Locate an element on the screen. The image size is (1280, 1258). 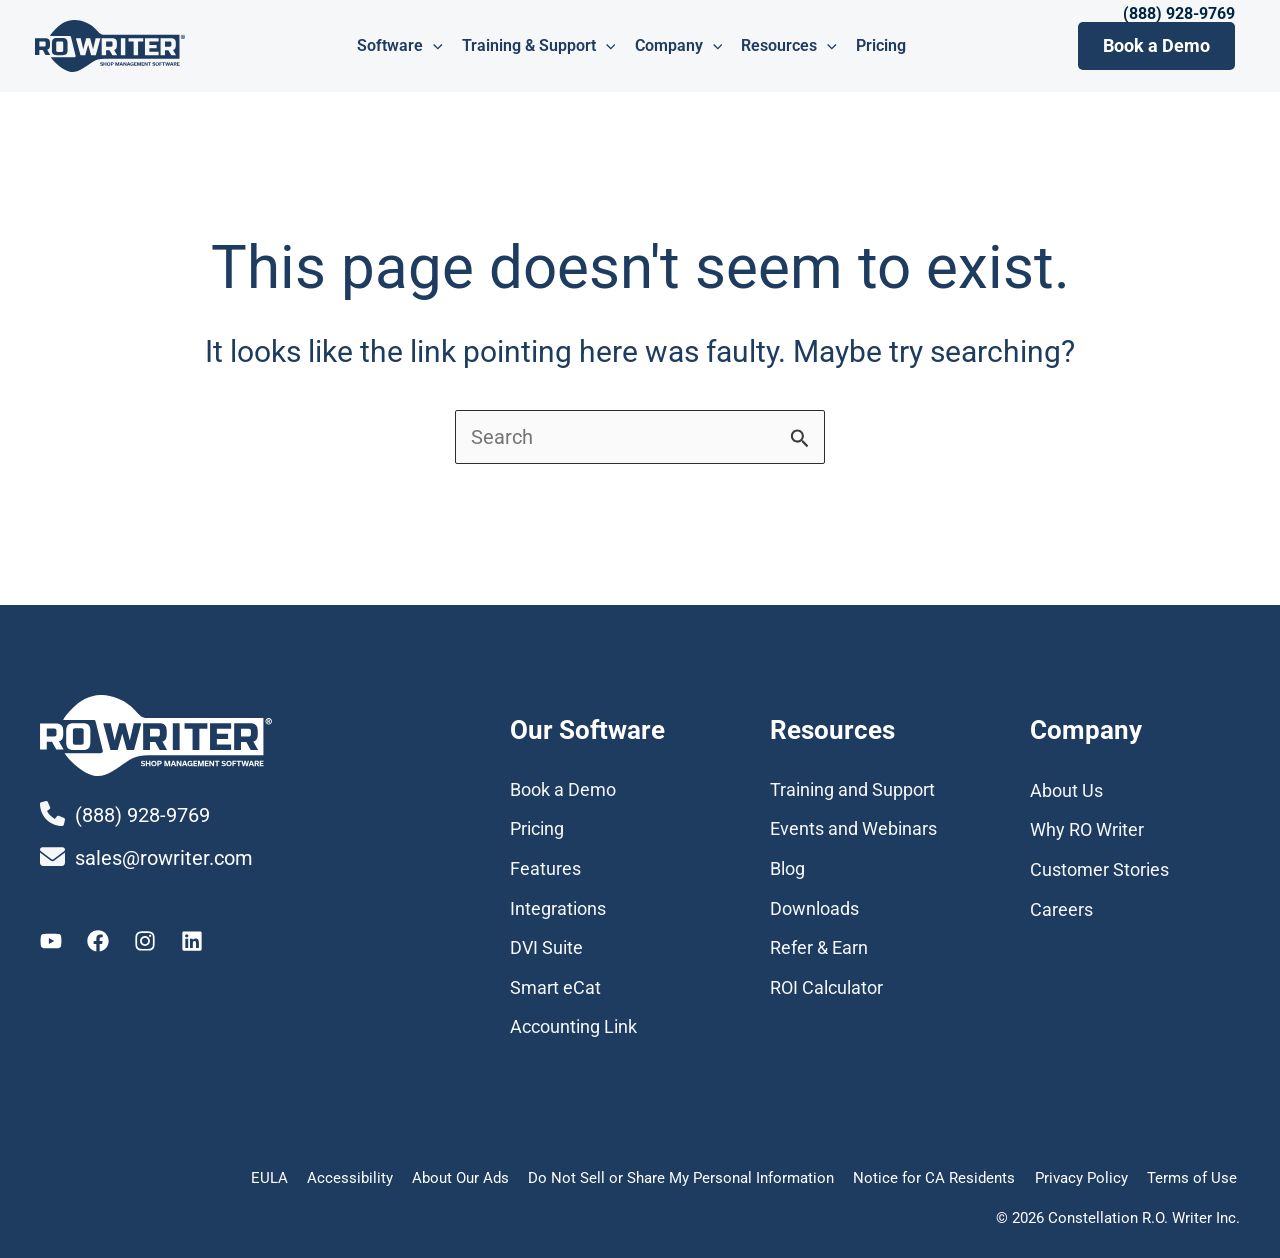
[button] is located at coordinates (1156, 46).